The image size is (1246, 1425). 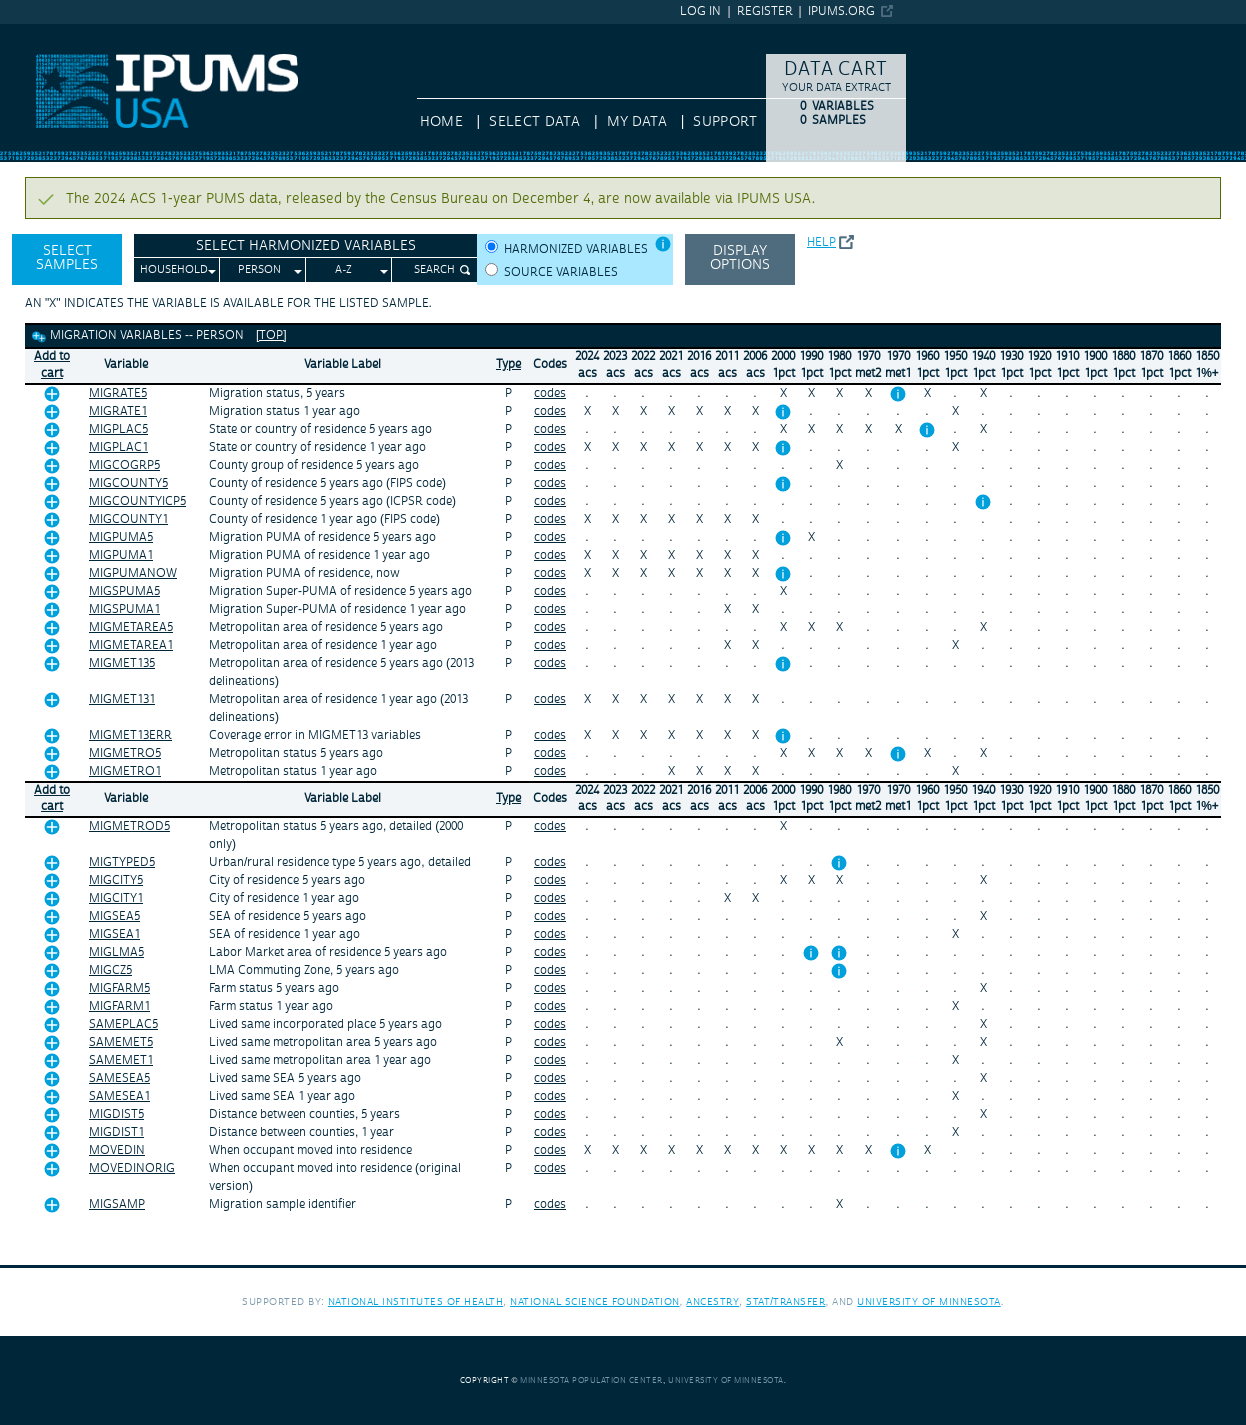 What do you see at coordinates (765, 11) in the screenshot?
I see `Register` at bounding box center [765, 11].